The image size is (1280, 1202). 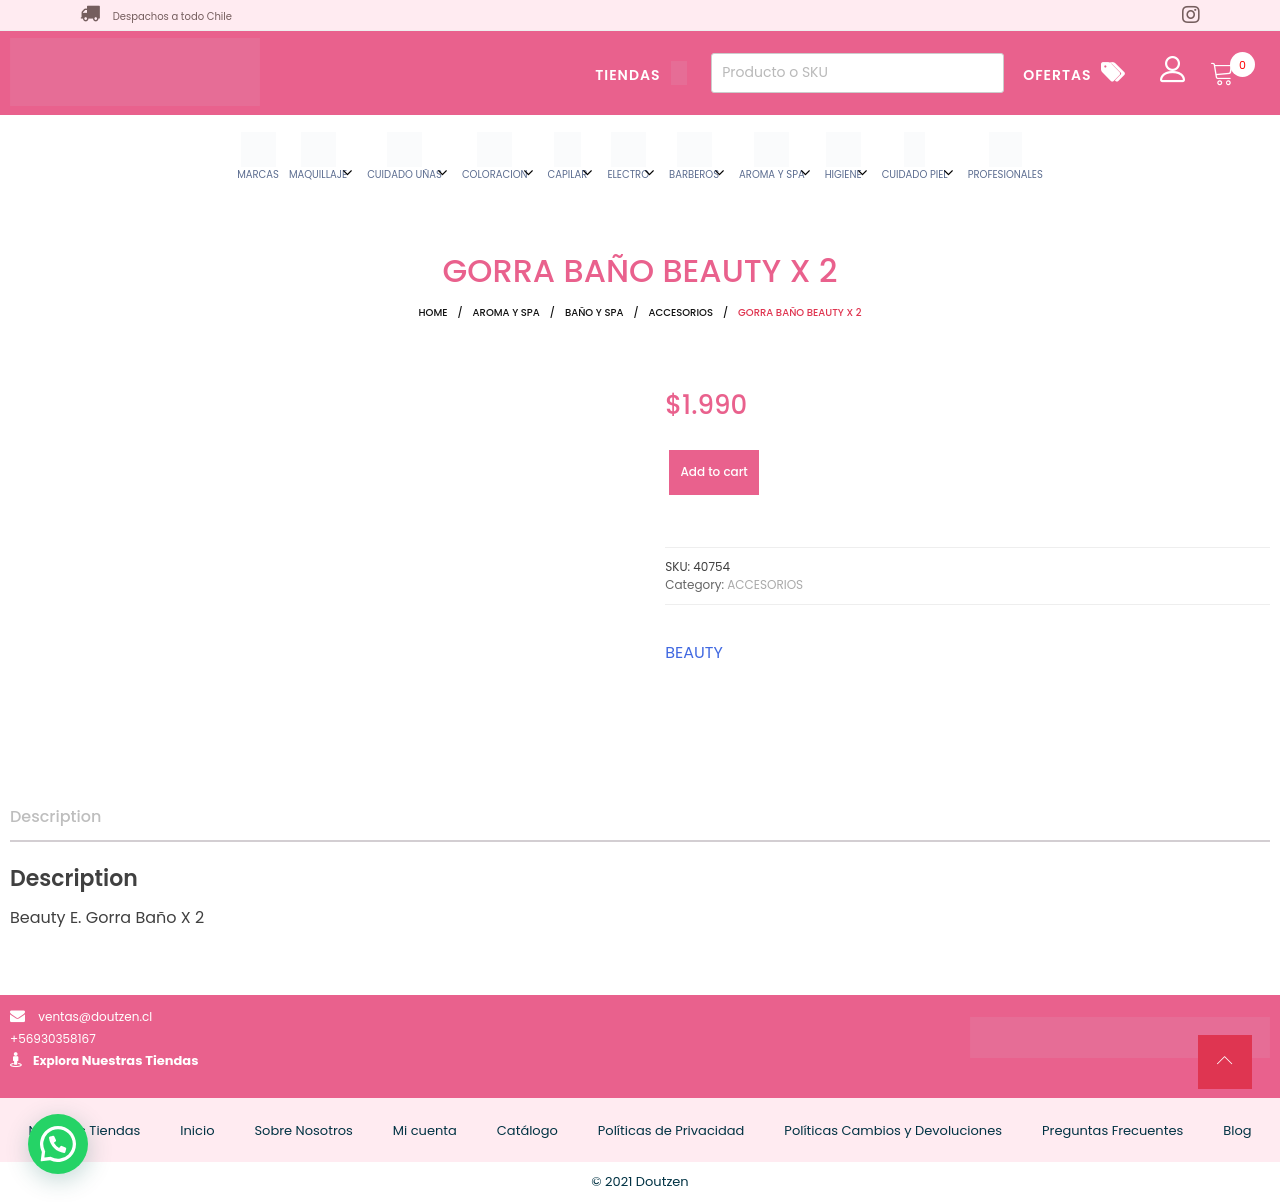 What do you see at coordinates (55, 816) in the screenshot?
I see `Description` at bounding box center [55, 816].